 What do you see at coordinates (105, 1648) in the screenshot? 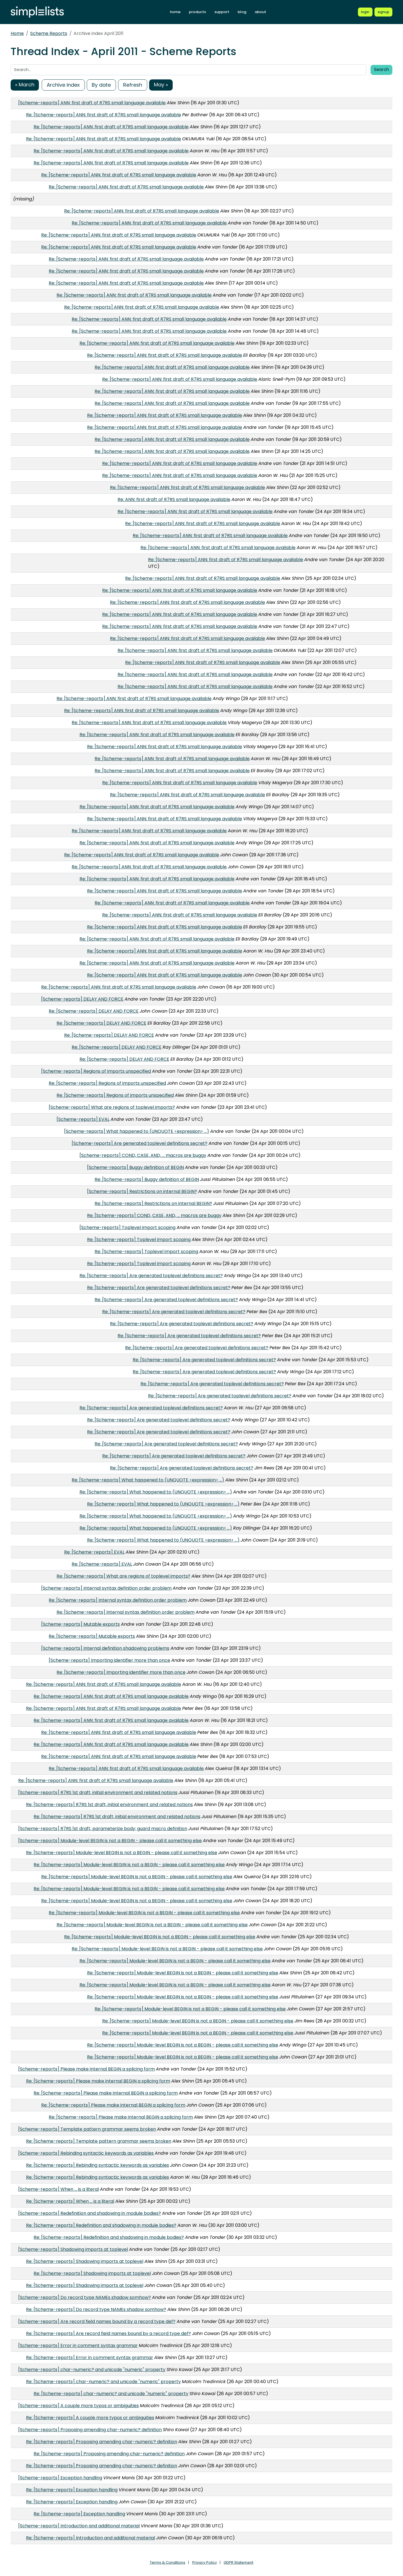
I see `[Scheme-reports] Internal definition shadowing problems` at bounding box center [105, 1648].